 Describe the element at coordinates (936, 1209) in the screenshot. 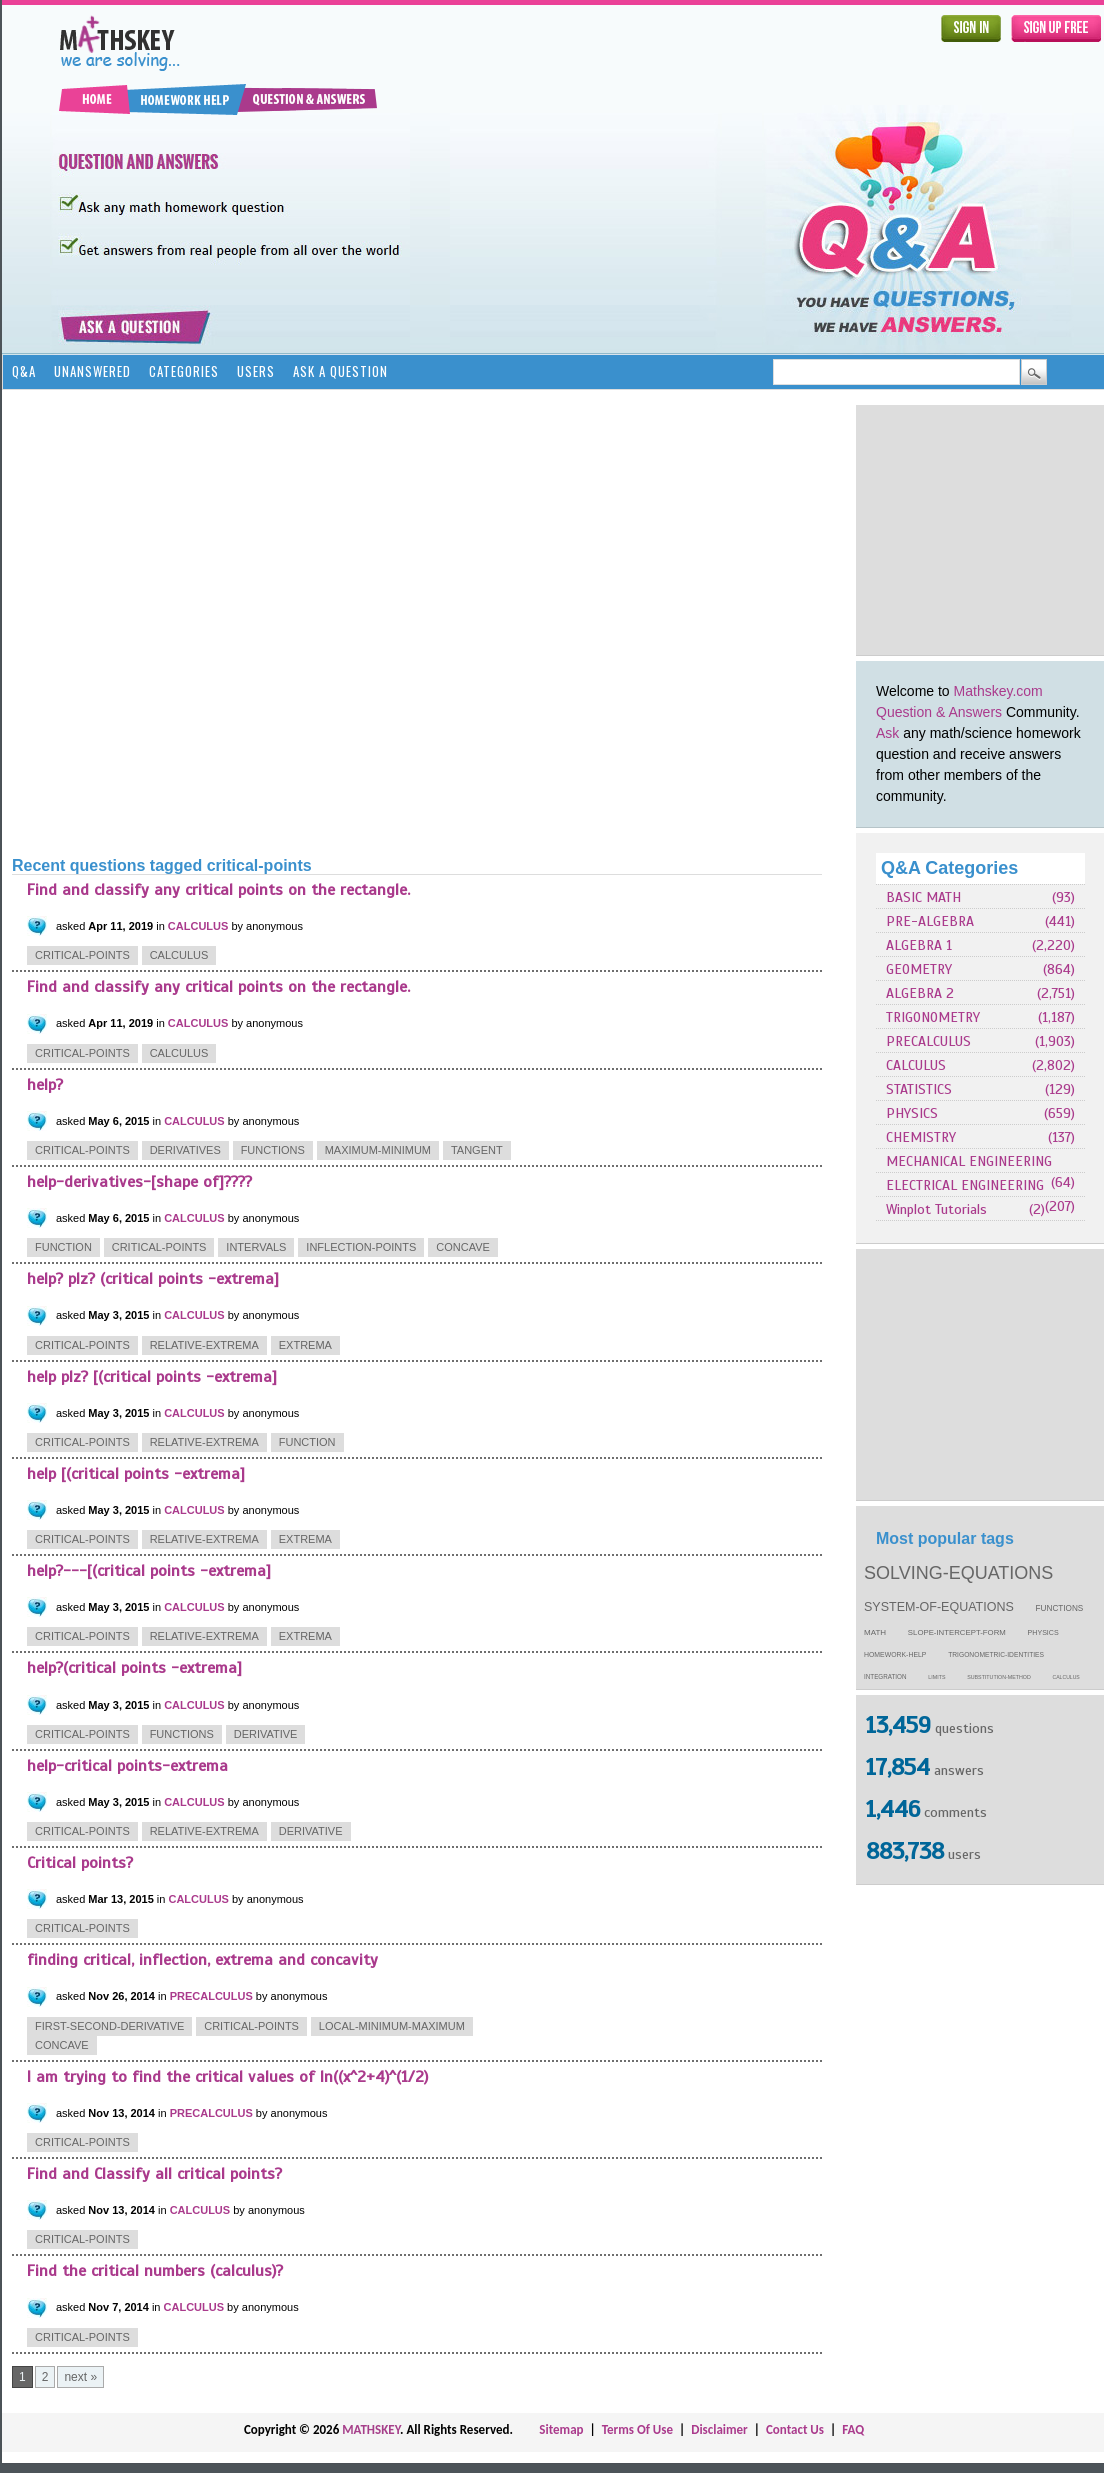

I see `Winplot Tutorials` at that location.